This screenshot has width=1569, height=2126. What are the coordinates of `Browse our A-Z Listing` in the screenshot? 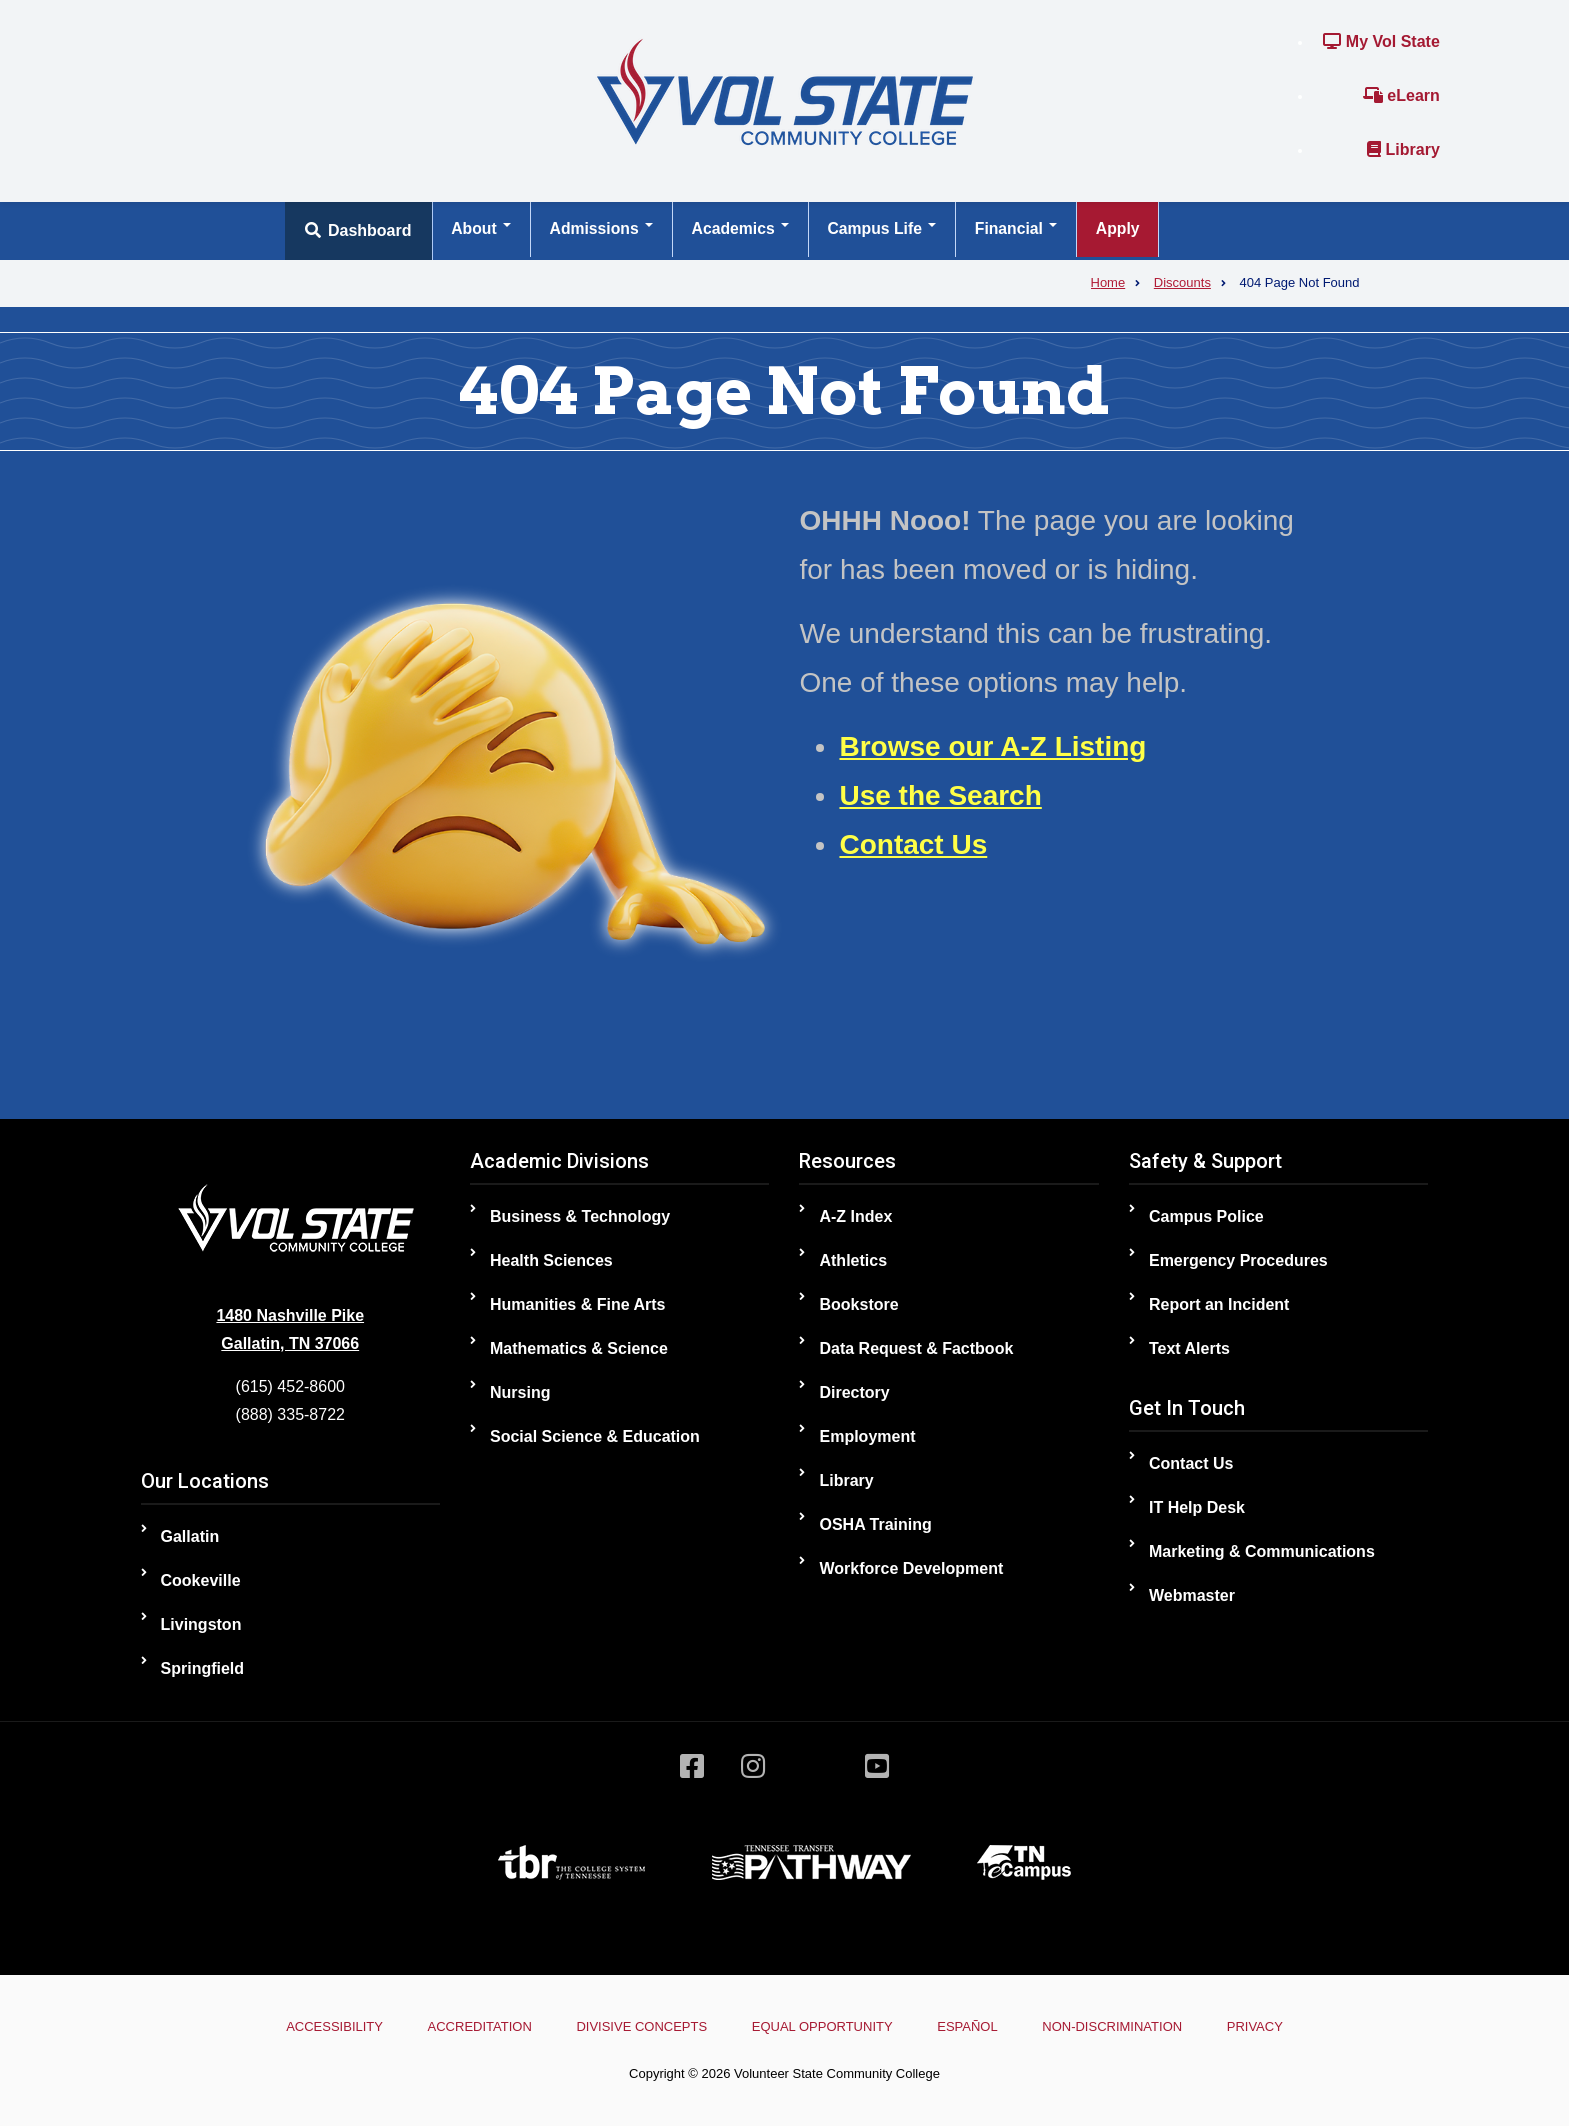 It's located at (992, 746).